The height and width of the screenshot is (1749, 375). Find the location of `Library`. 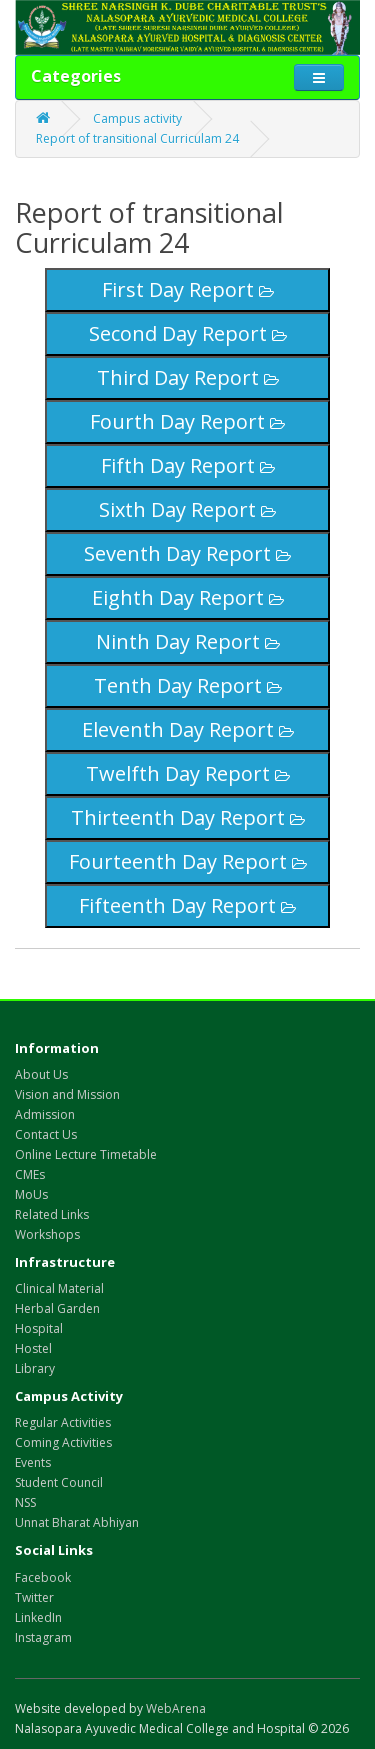

Library is located at coordinates (35, 1368).